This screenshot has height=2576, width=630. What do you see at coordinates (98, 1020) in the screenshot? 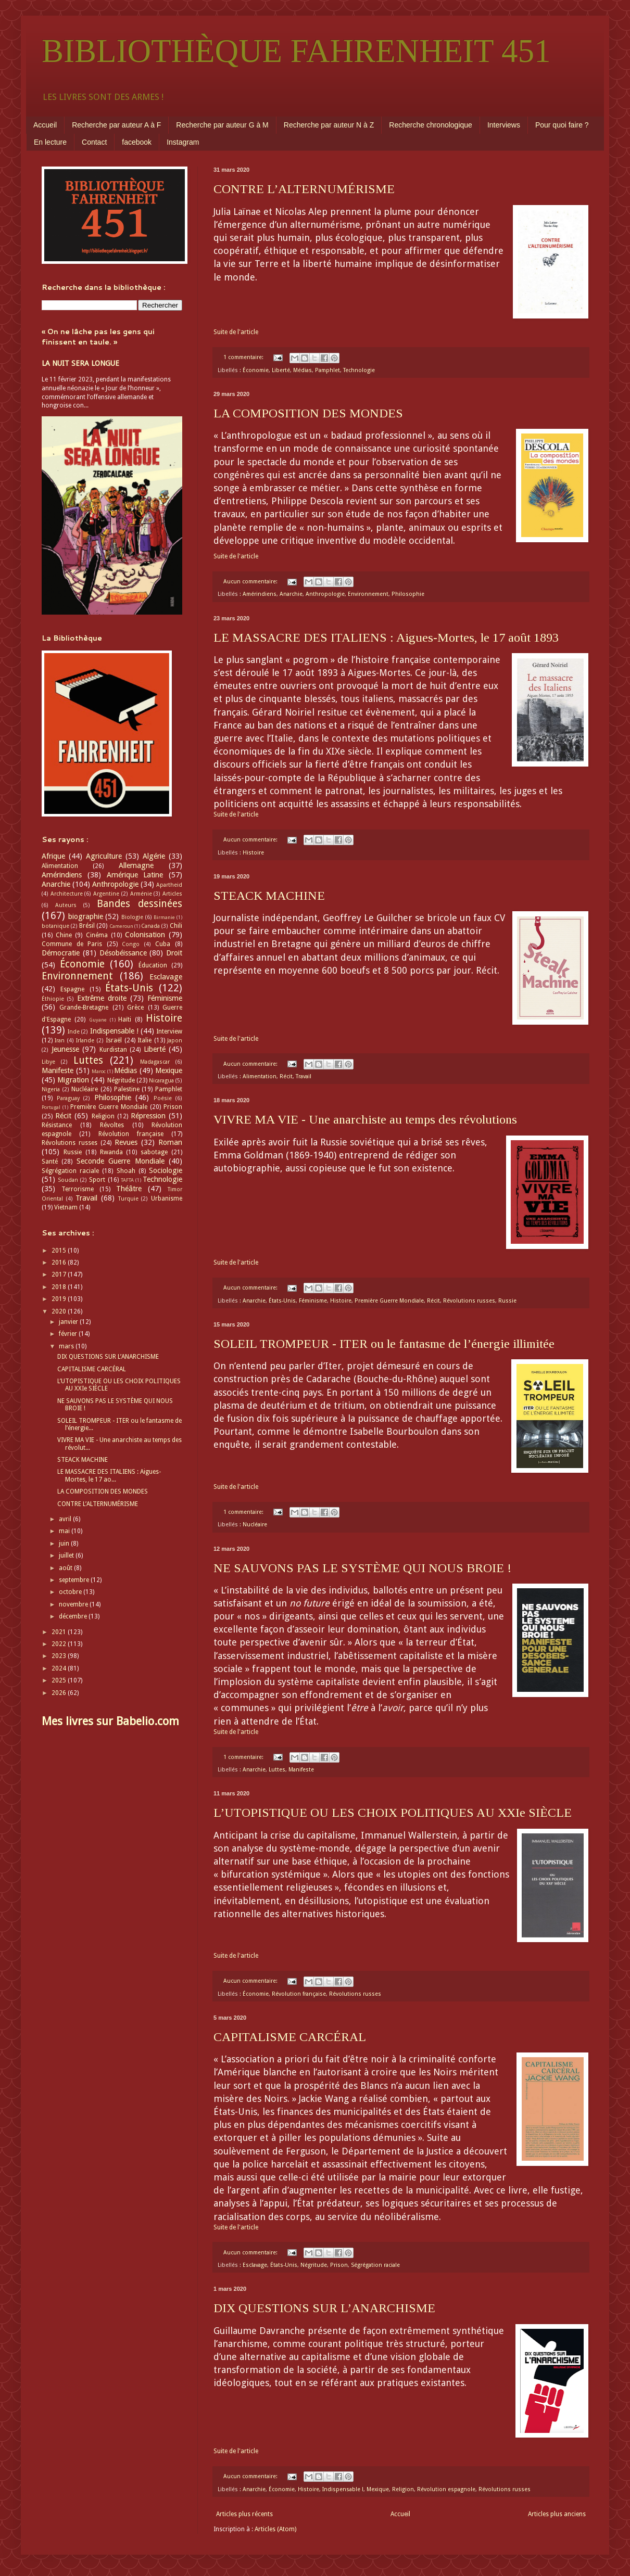
I see `Guyane` at bounding box center [98, 1020].